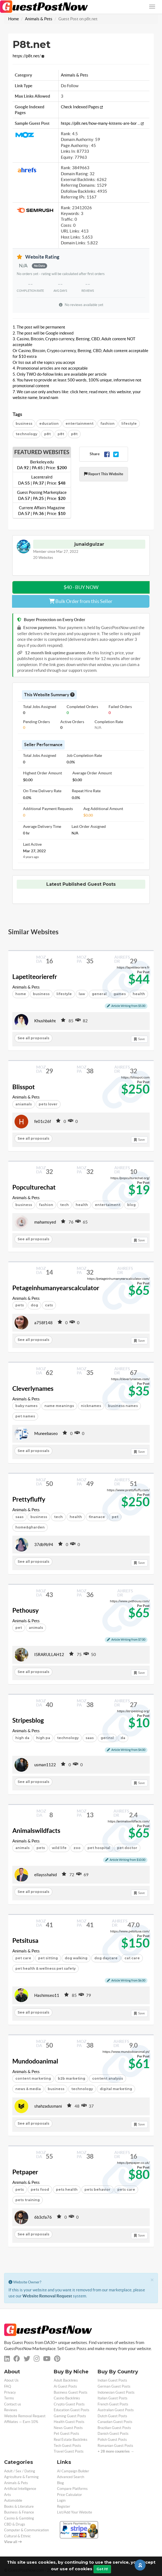 This screenshot has width=162, height=2576. I want to click on pets lover, so click(48, 1104).